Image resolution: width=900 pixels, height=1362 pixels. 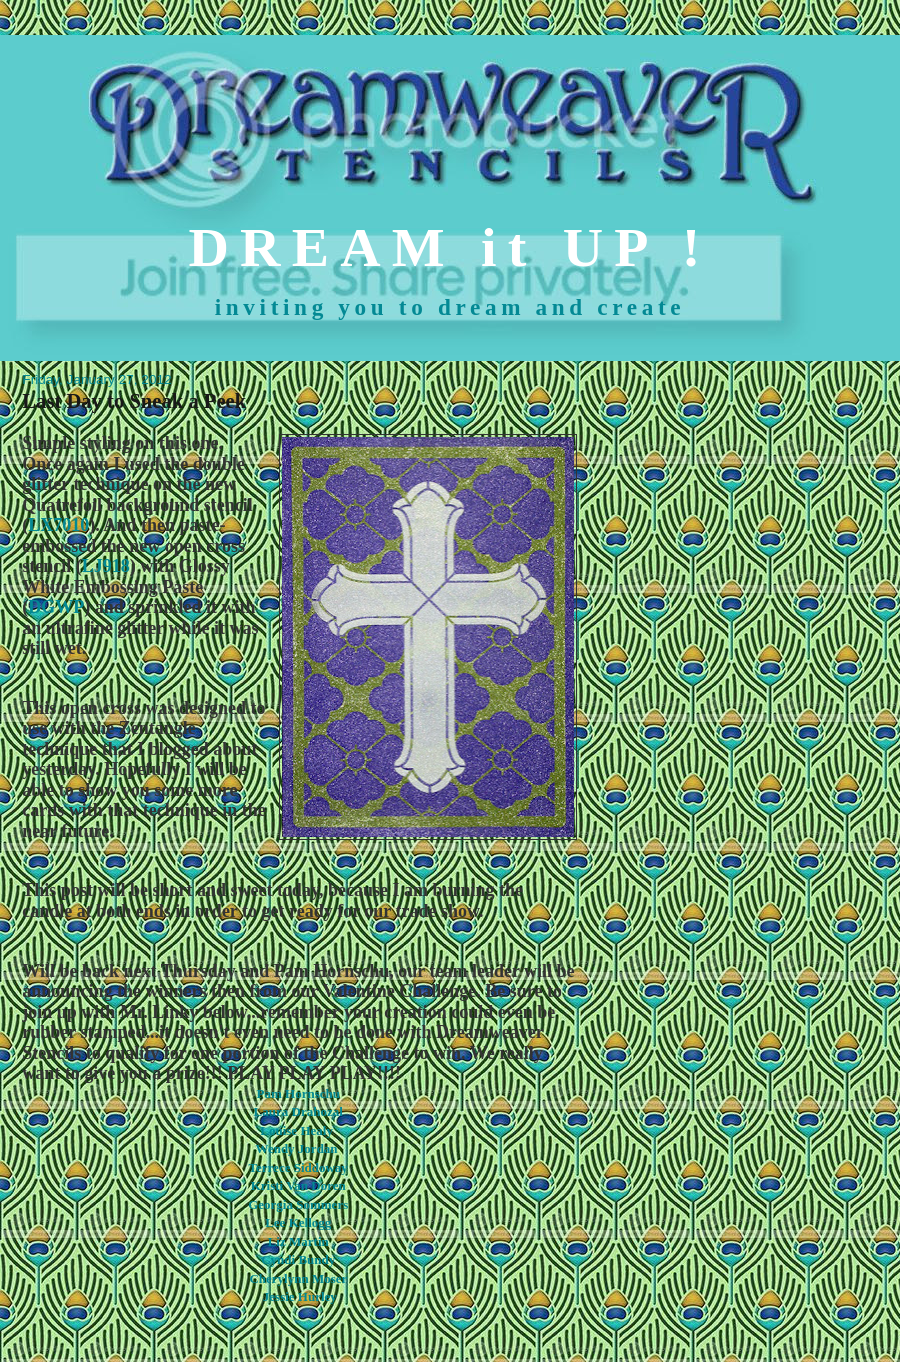 What do you see at coordinates (296, 1130) in the screenshot?
I see `Louise Healy` at bounding box center [296, 1130].